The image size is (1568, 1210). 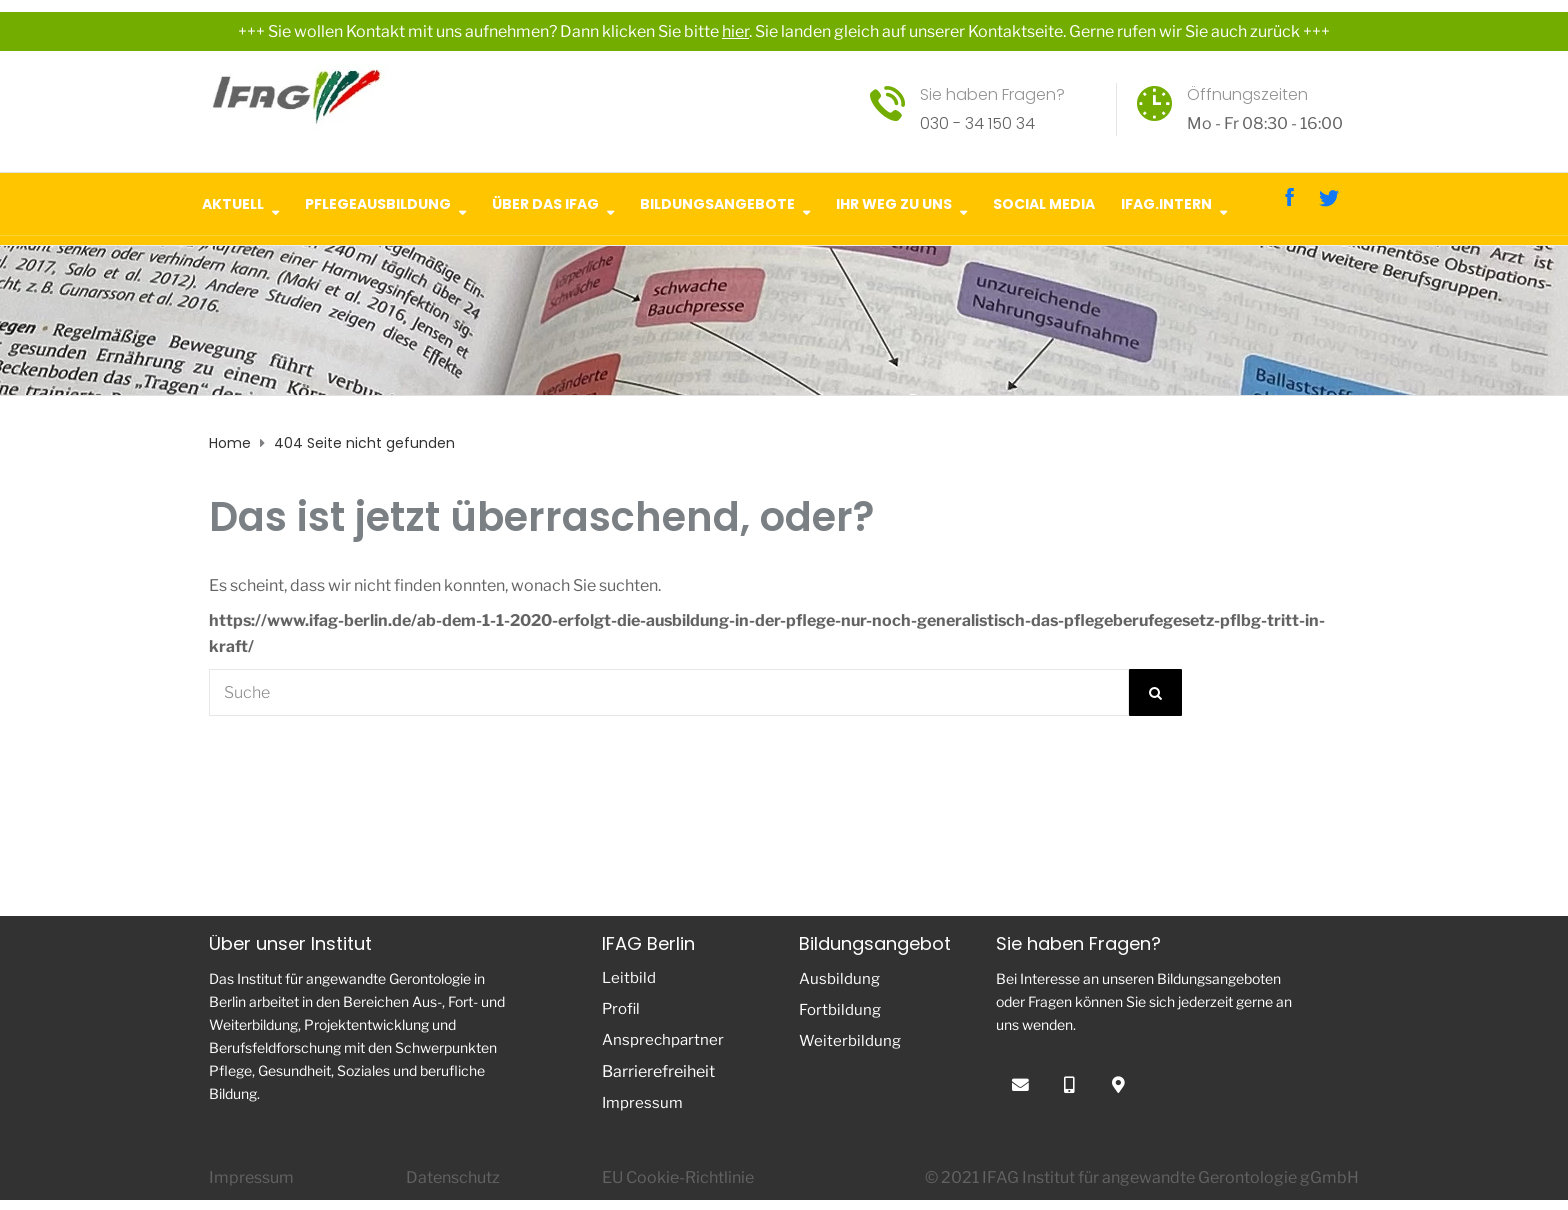 I want to click on Datenschutz, so click(x=453, y=1177).